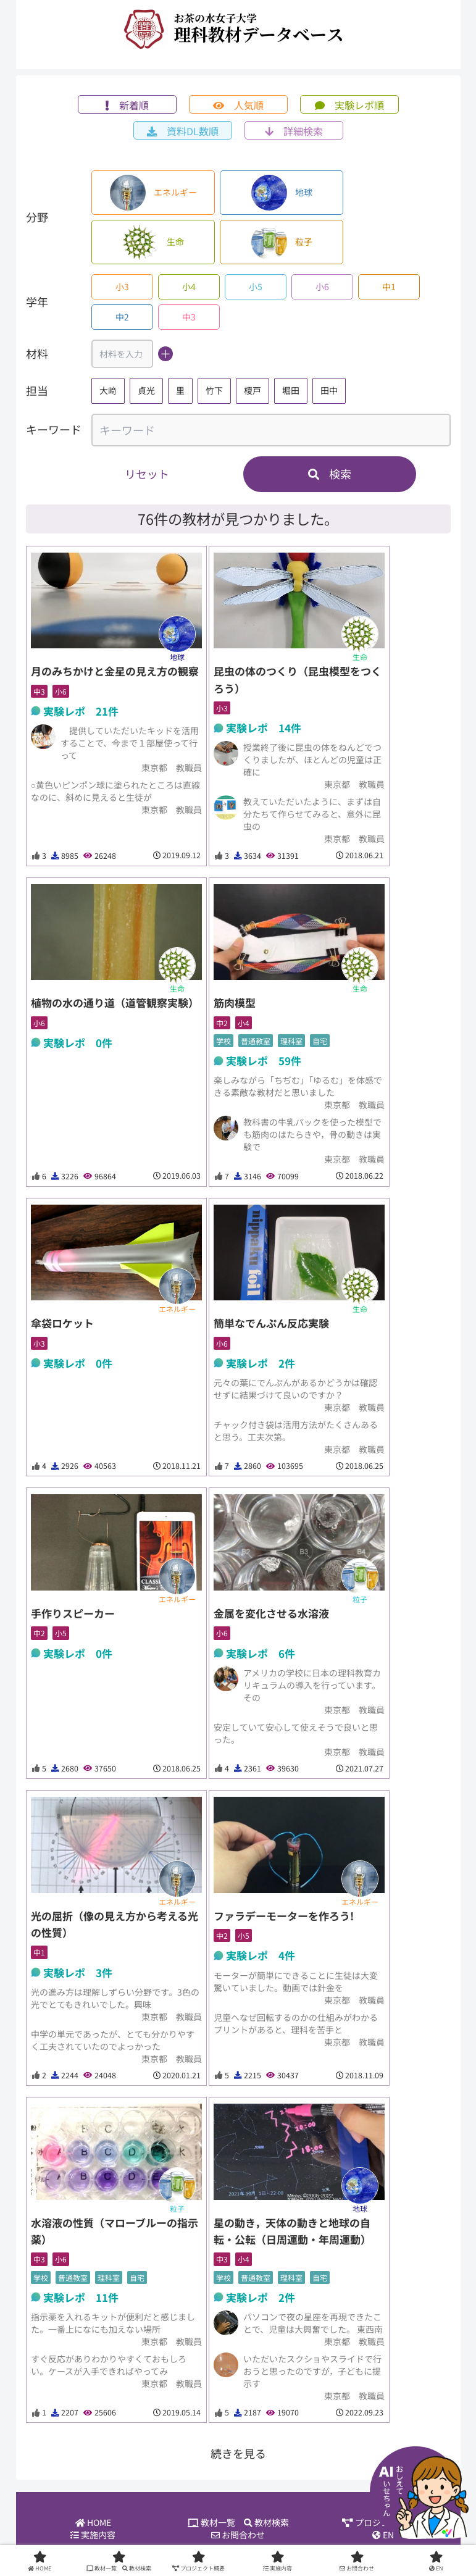  Describe the element at coordinates (238, 105) in the screenshot. I see `人気順` at that location.